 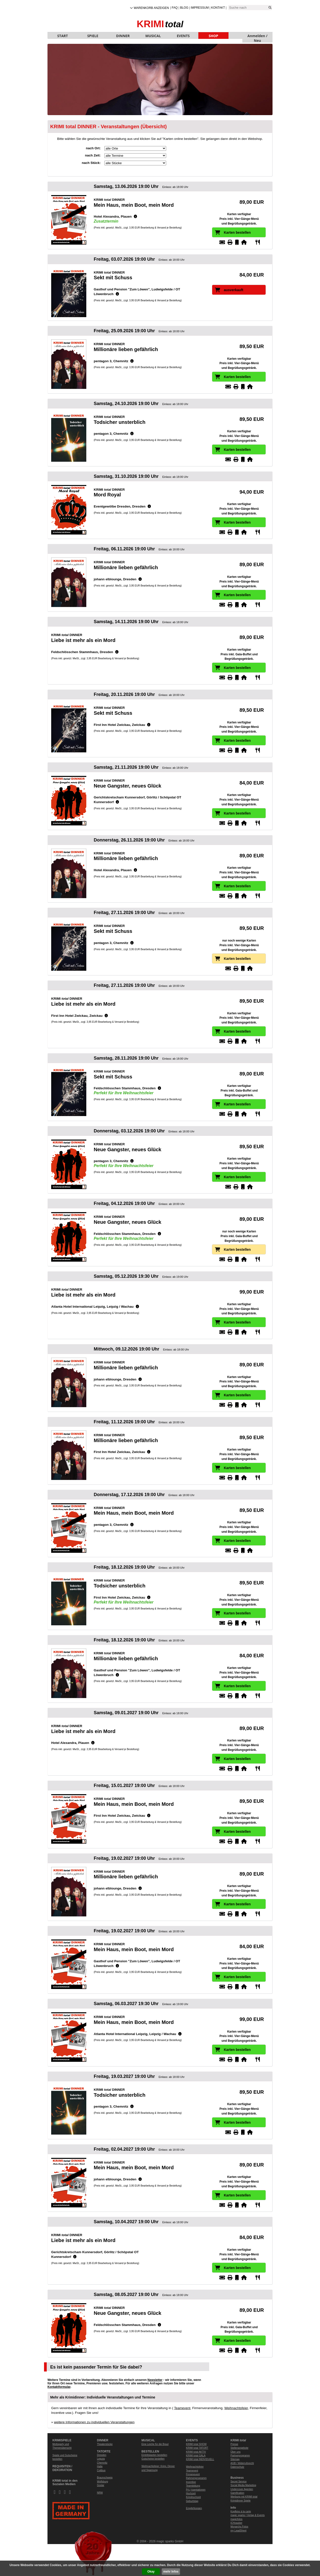 What do you see at coordinates (196, 2444) in the screenshot?
I see `KRIMI total SHOW` at bounding box center [196, 2444].